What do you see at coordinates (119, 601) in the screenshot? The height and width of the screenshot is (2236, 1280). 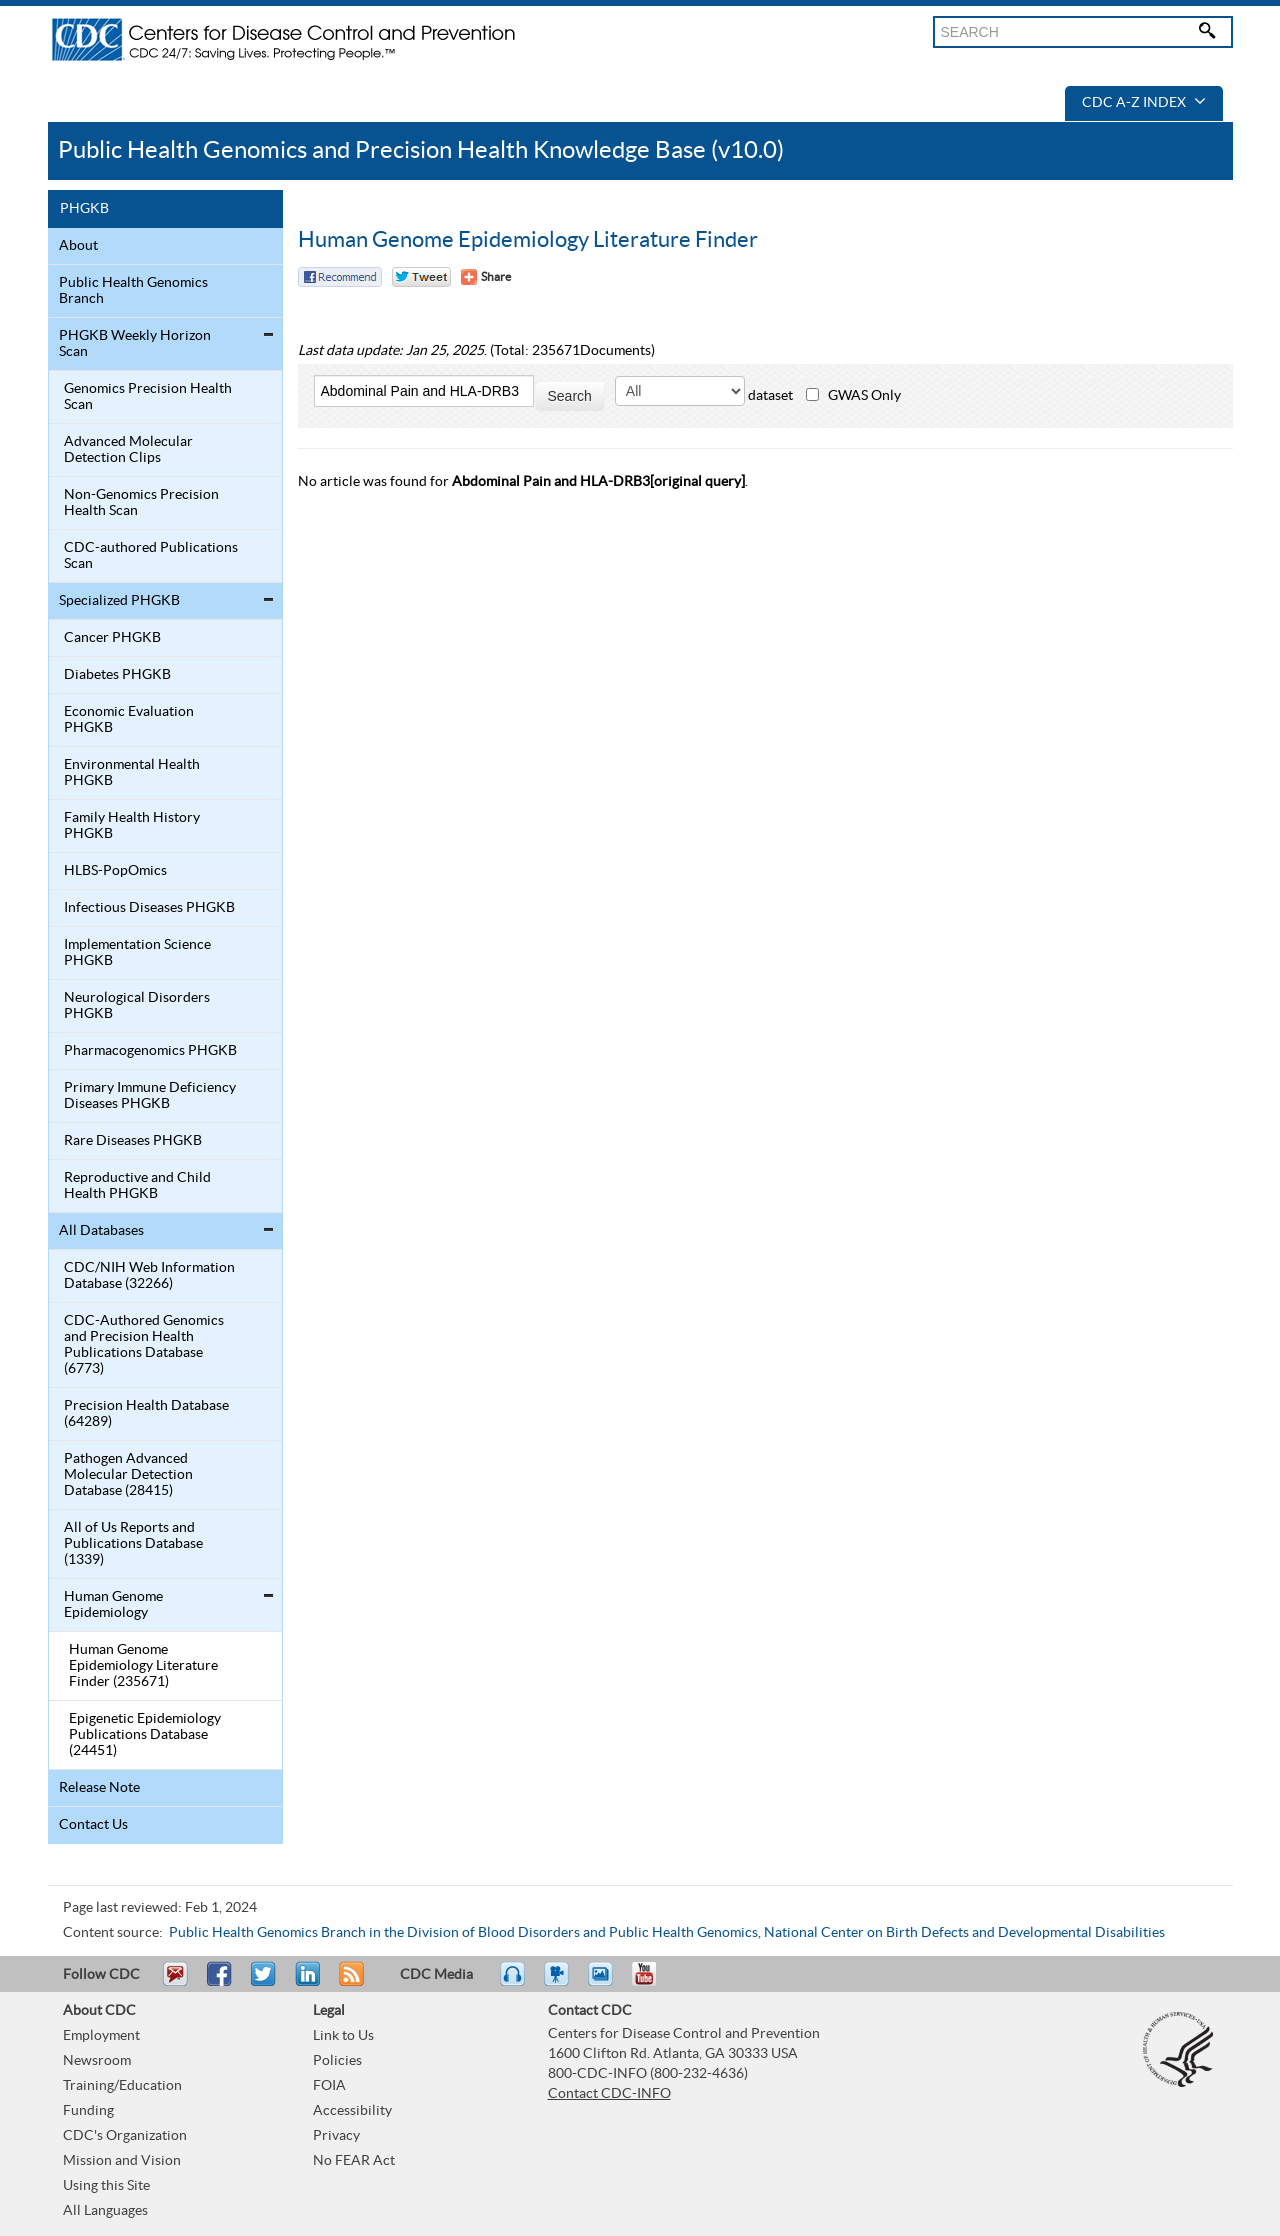 I see `Specialized PHGKB` at bounding box center [119, 601].